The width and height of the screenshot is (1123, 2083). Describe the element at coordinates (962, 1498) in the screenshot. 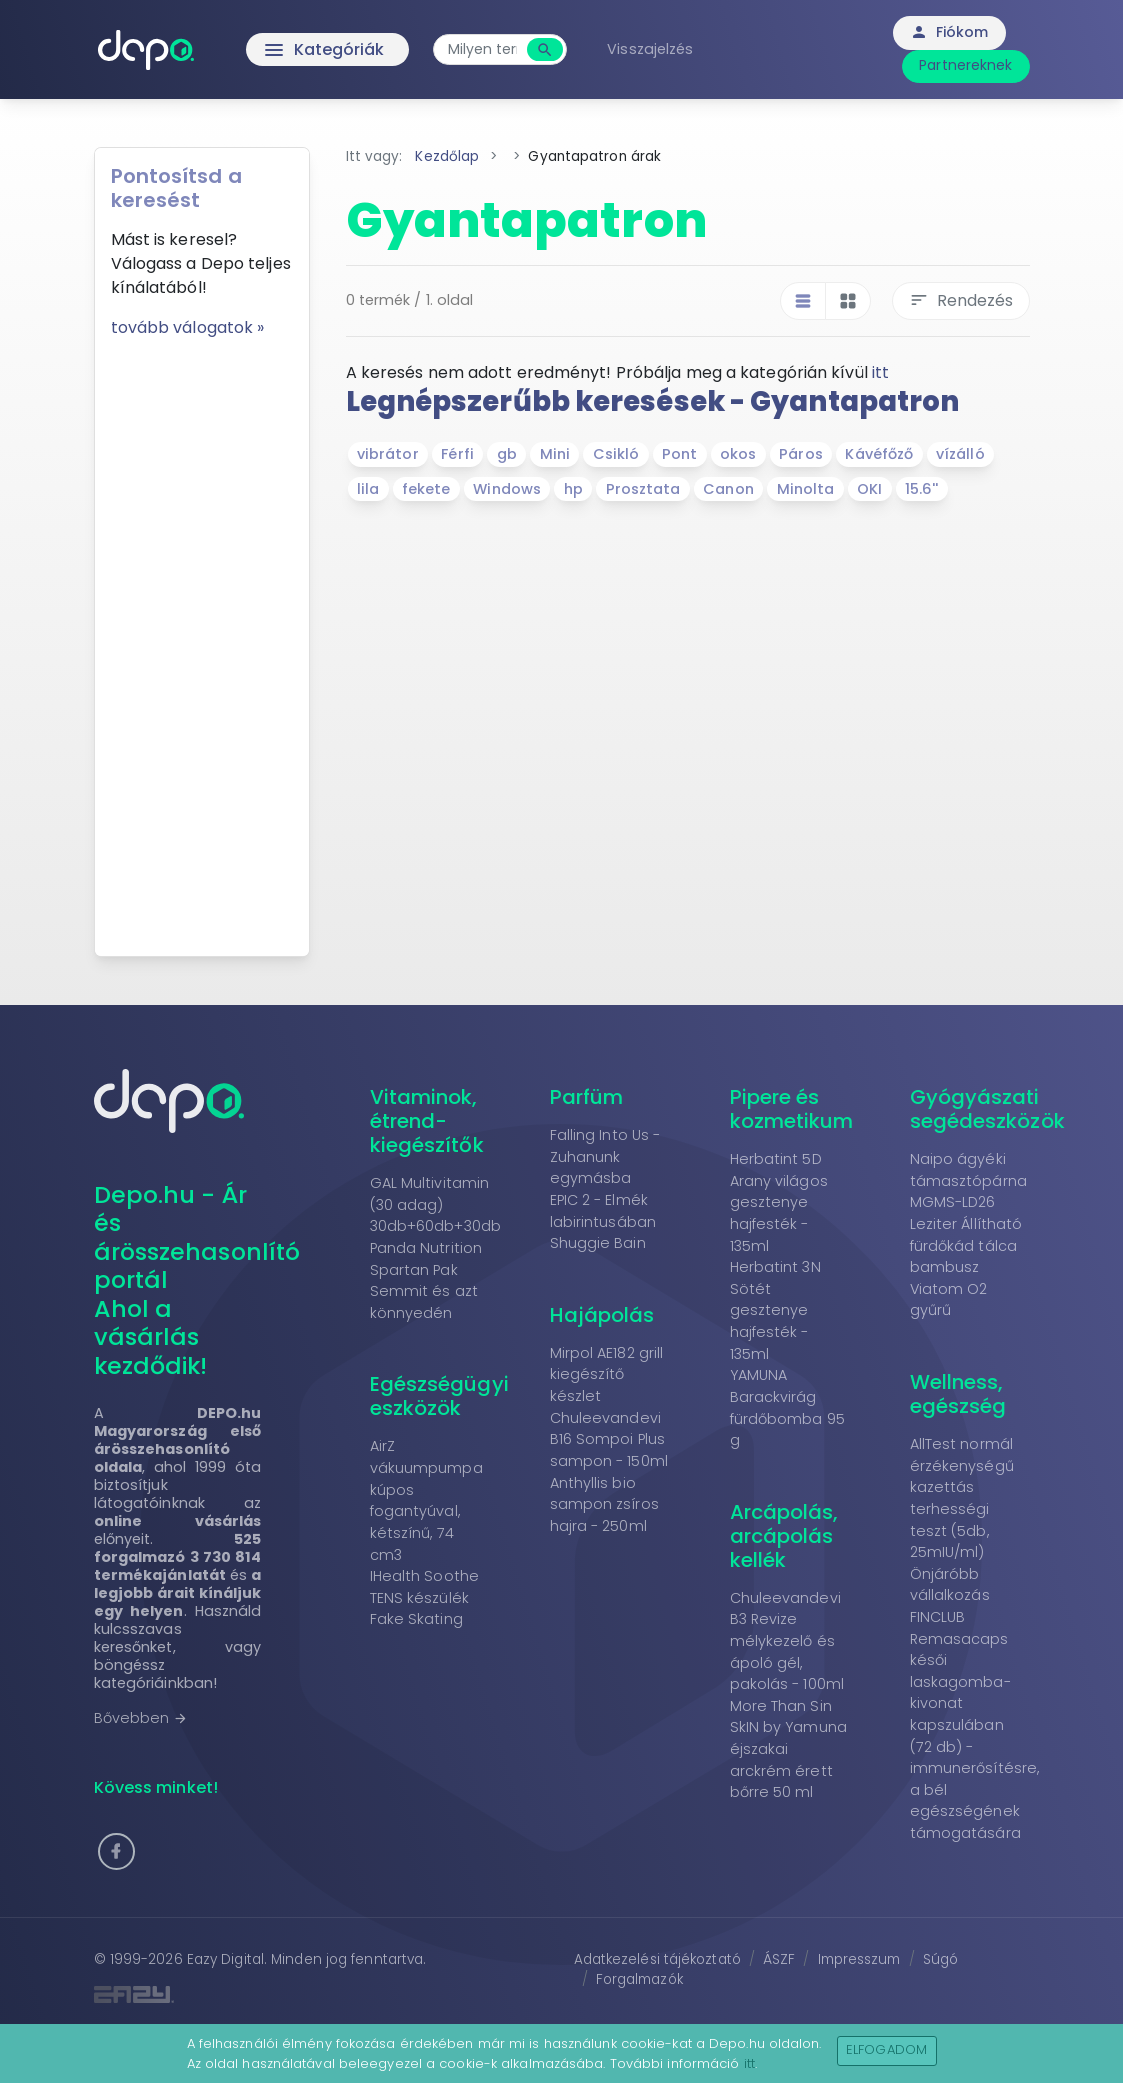

I see `AllTest normál érzékenységű kazettás terhességi teszt (5db, 25mIU/ml)` at that location.